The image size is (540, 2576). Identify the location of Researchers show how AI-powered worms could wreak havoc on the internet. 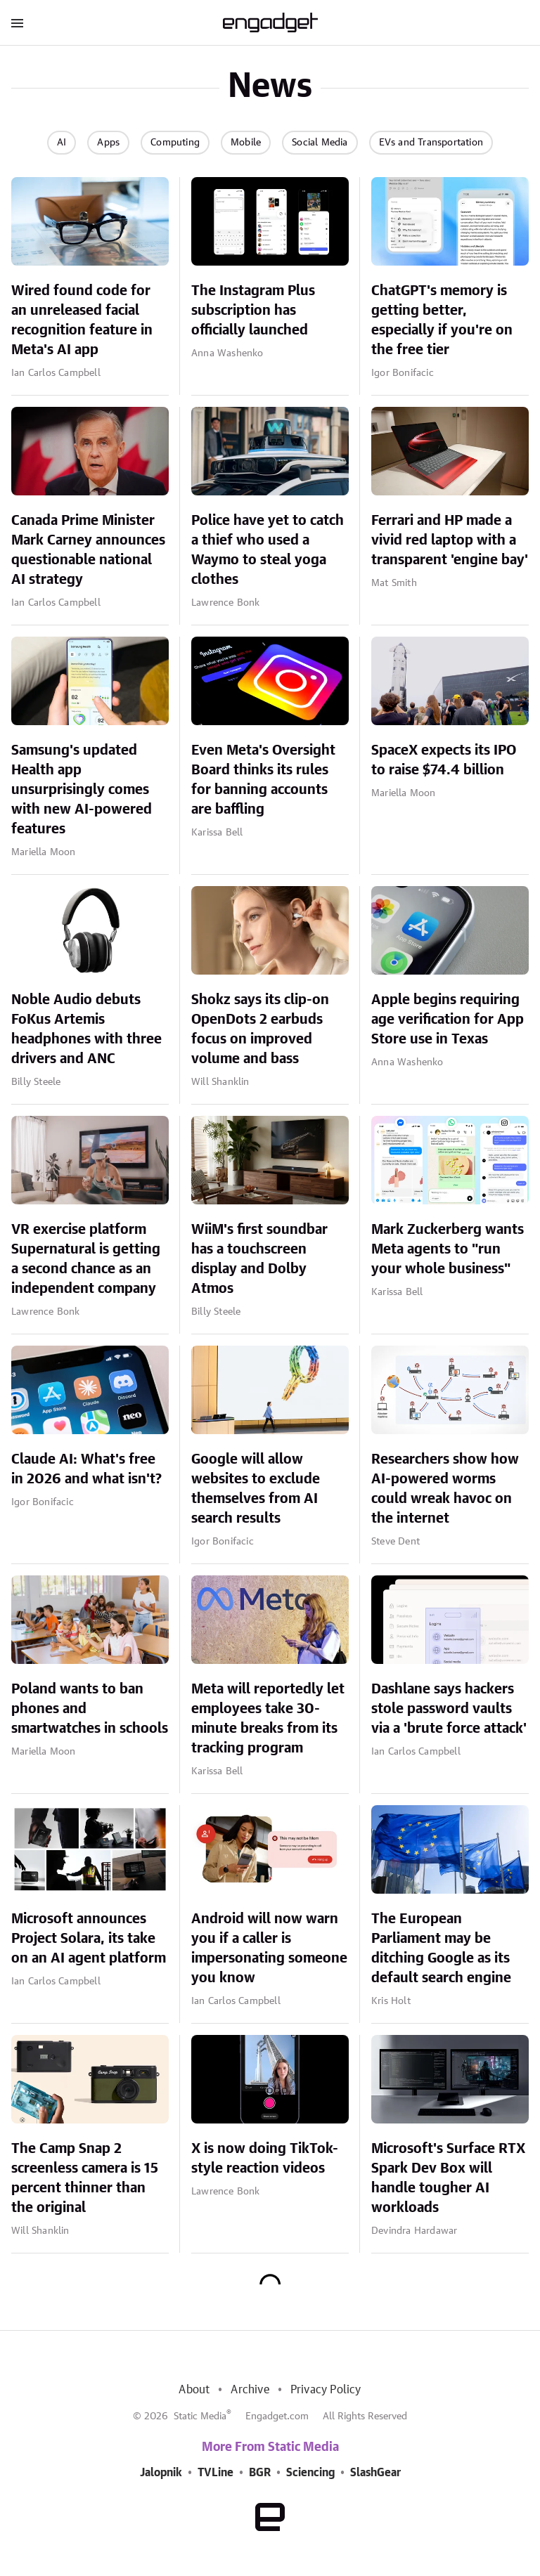
(445, 1489).